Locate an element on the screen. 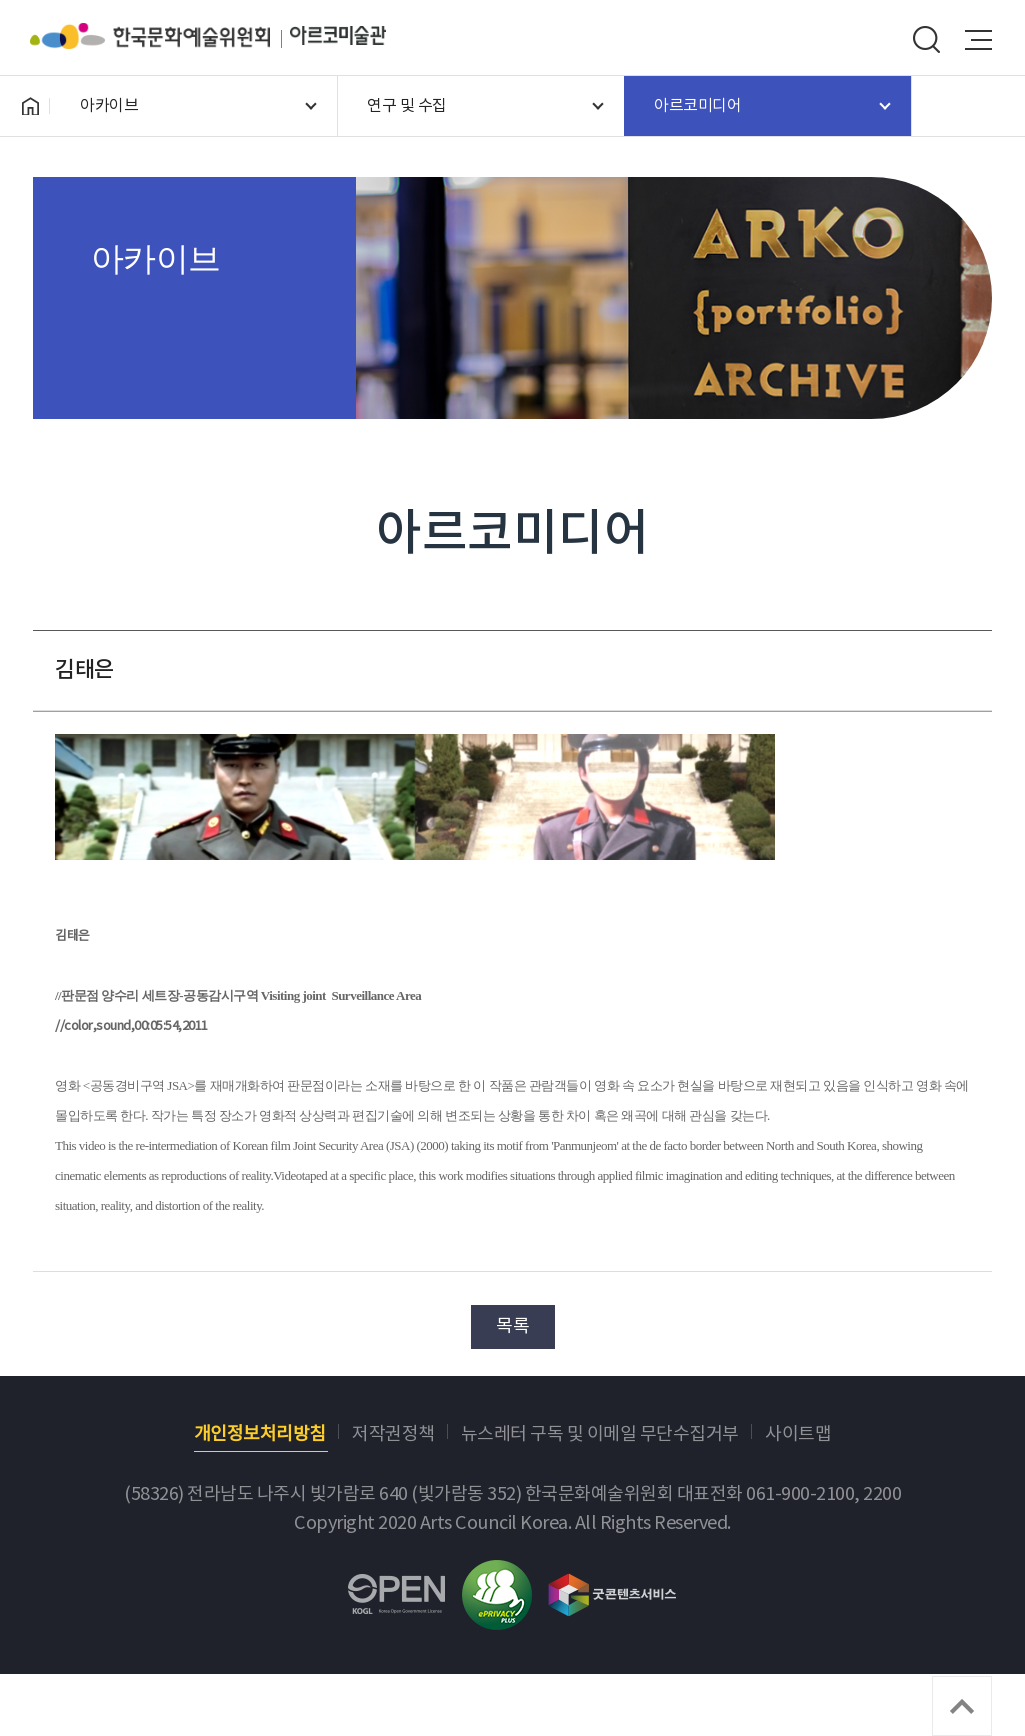 This screenshot has height=1736, width=1025. TOP is located at coordinates (962, 1706).